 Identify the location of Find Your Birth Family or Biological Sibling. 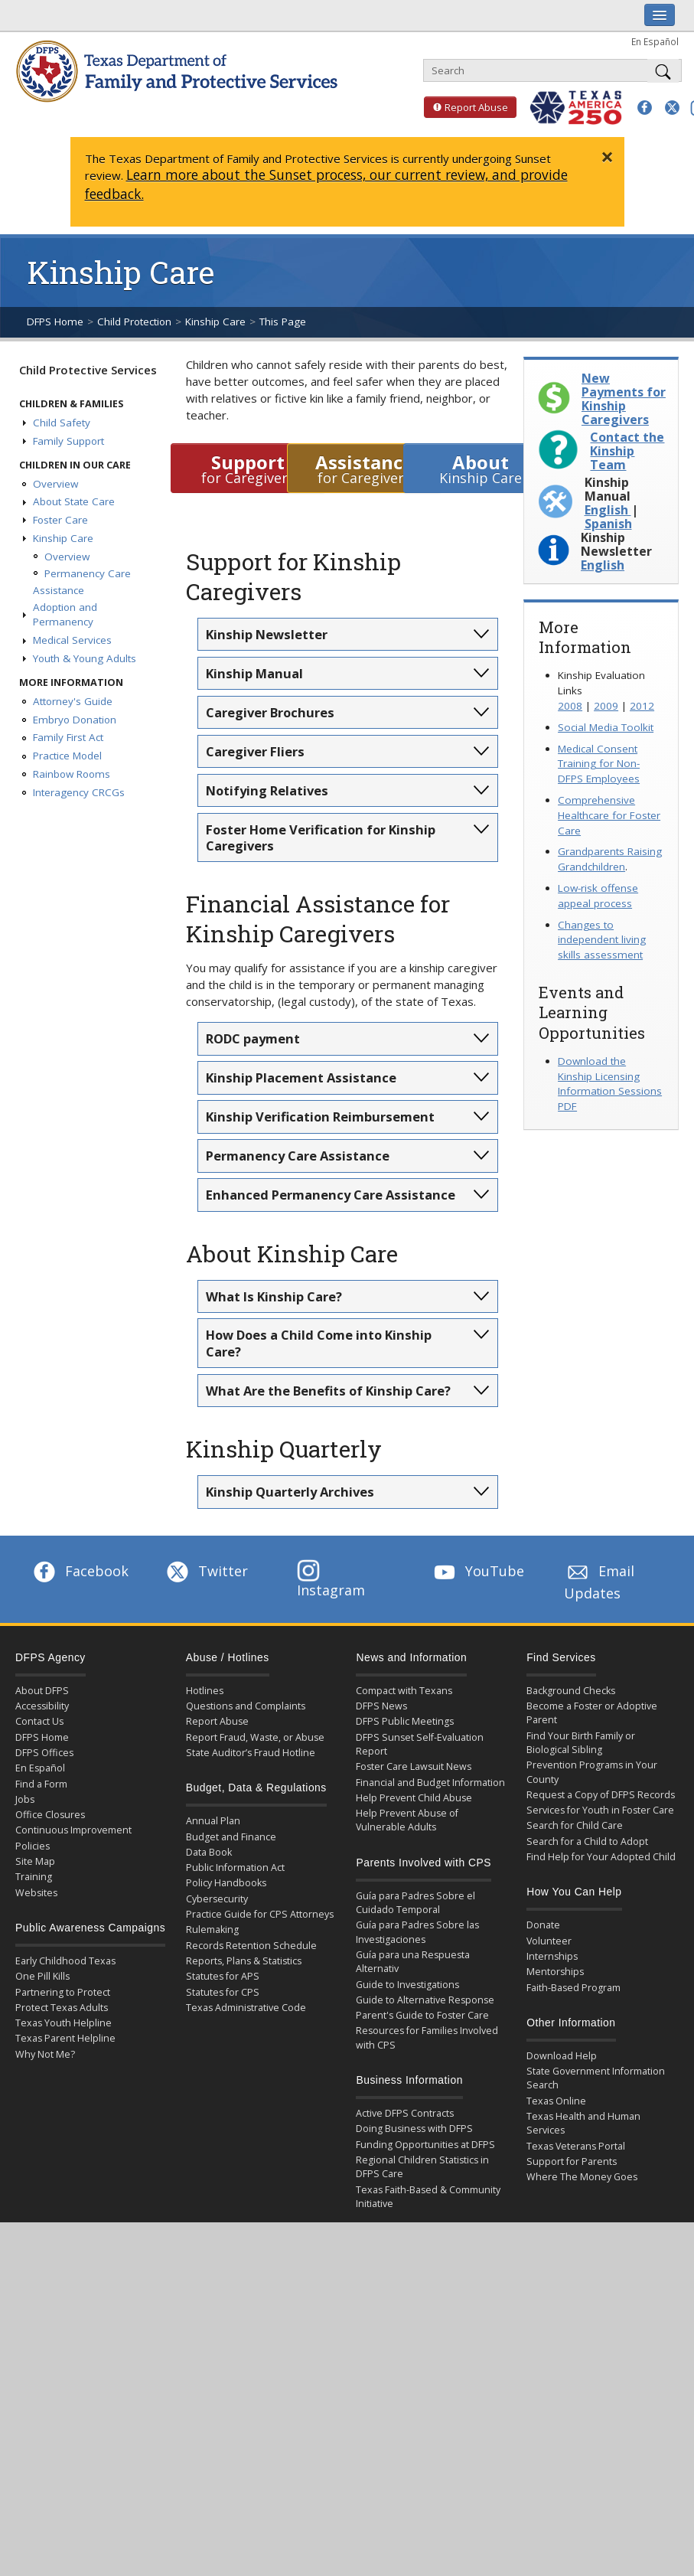
(580, 1742).